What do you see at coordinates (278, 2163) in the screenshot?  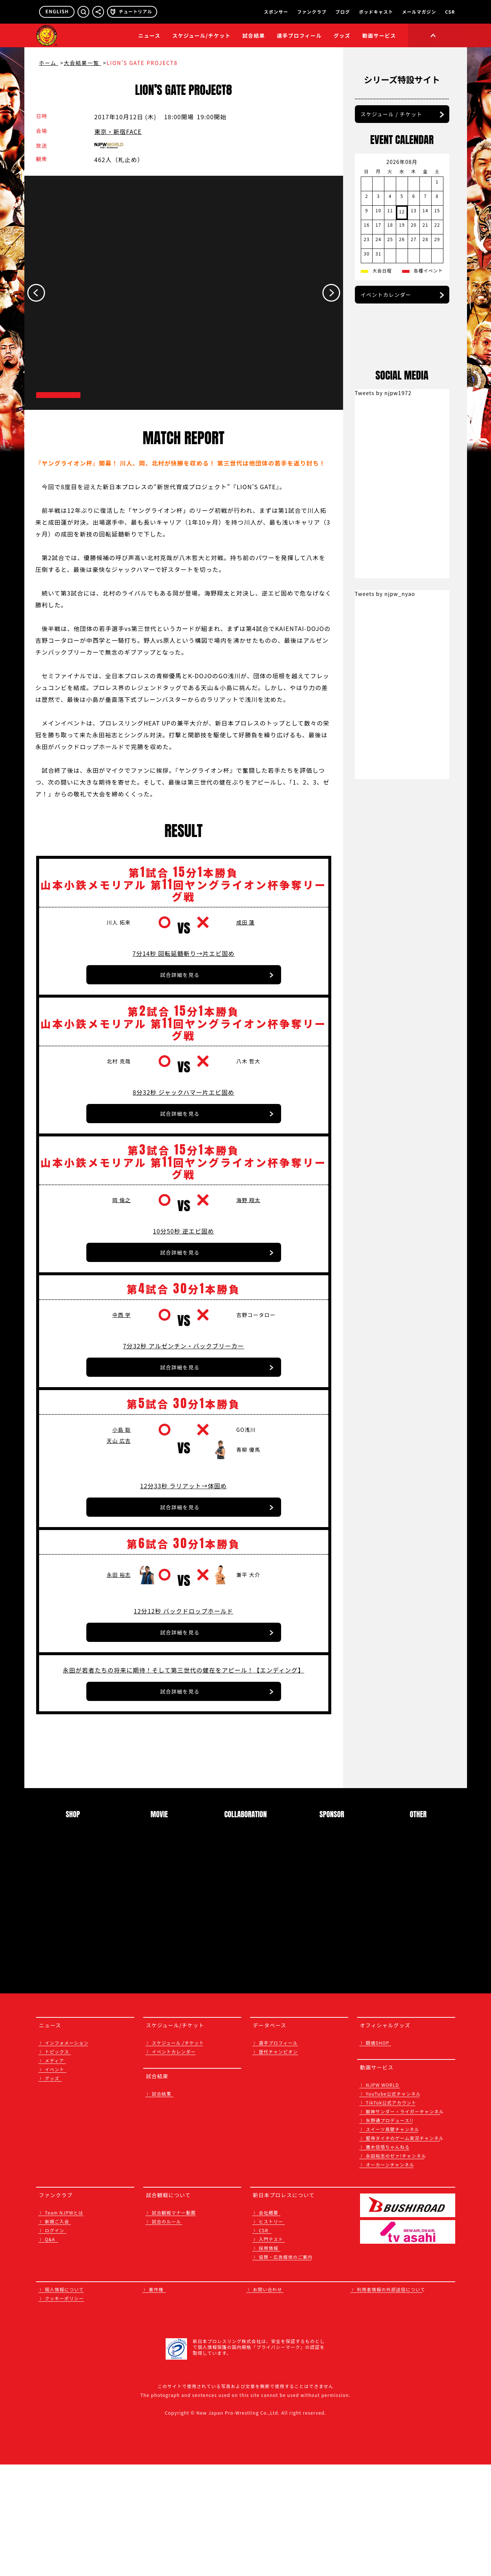 I see `歴代チャンピオン` at bounding box center [278, 2163].